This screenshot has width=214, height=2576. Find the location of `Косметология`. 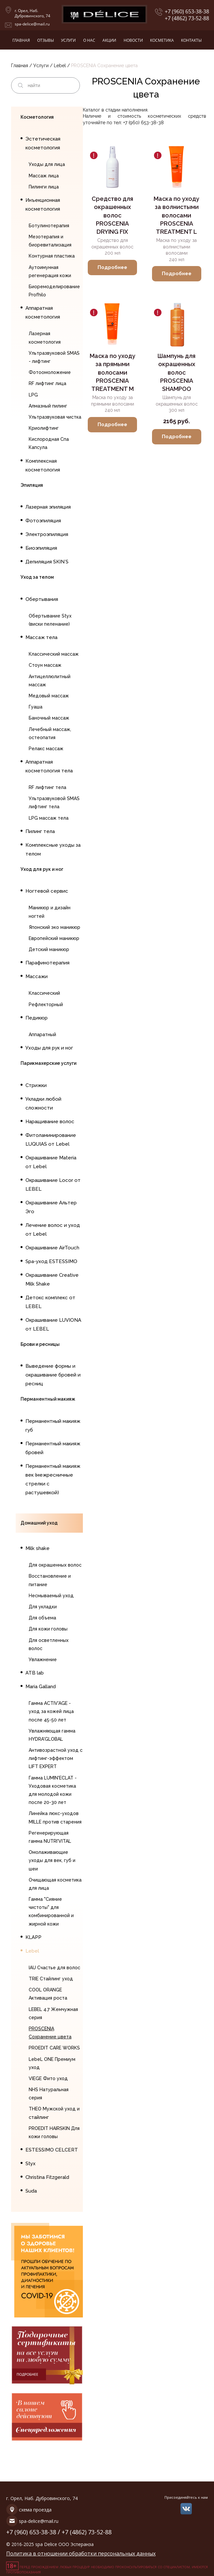

Косметология is located at coordinates (37, 117).